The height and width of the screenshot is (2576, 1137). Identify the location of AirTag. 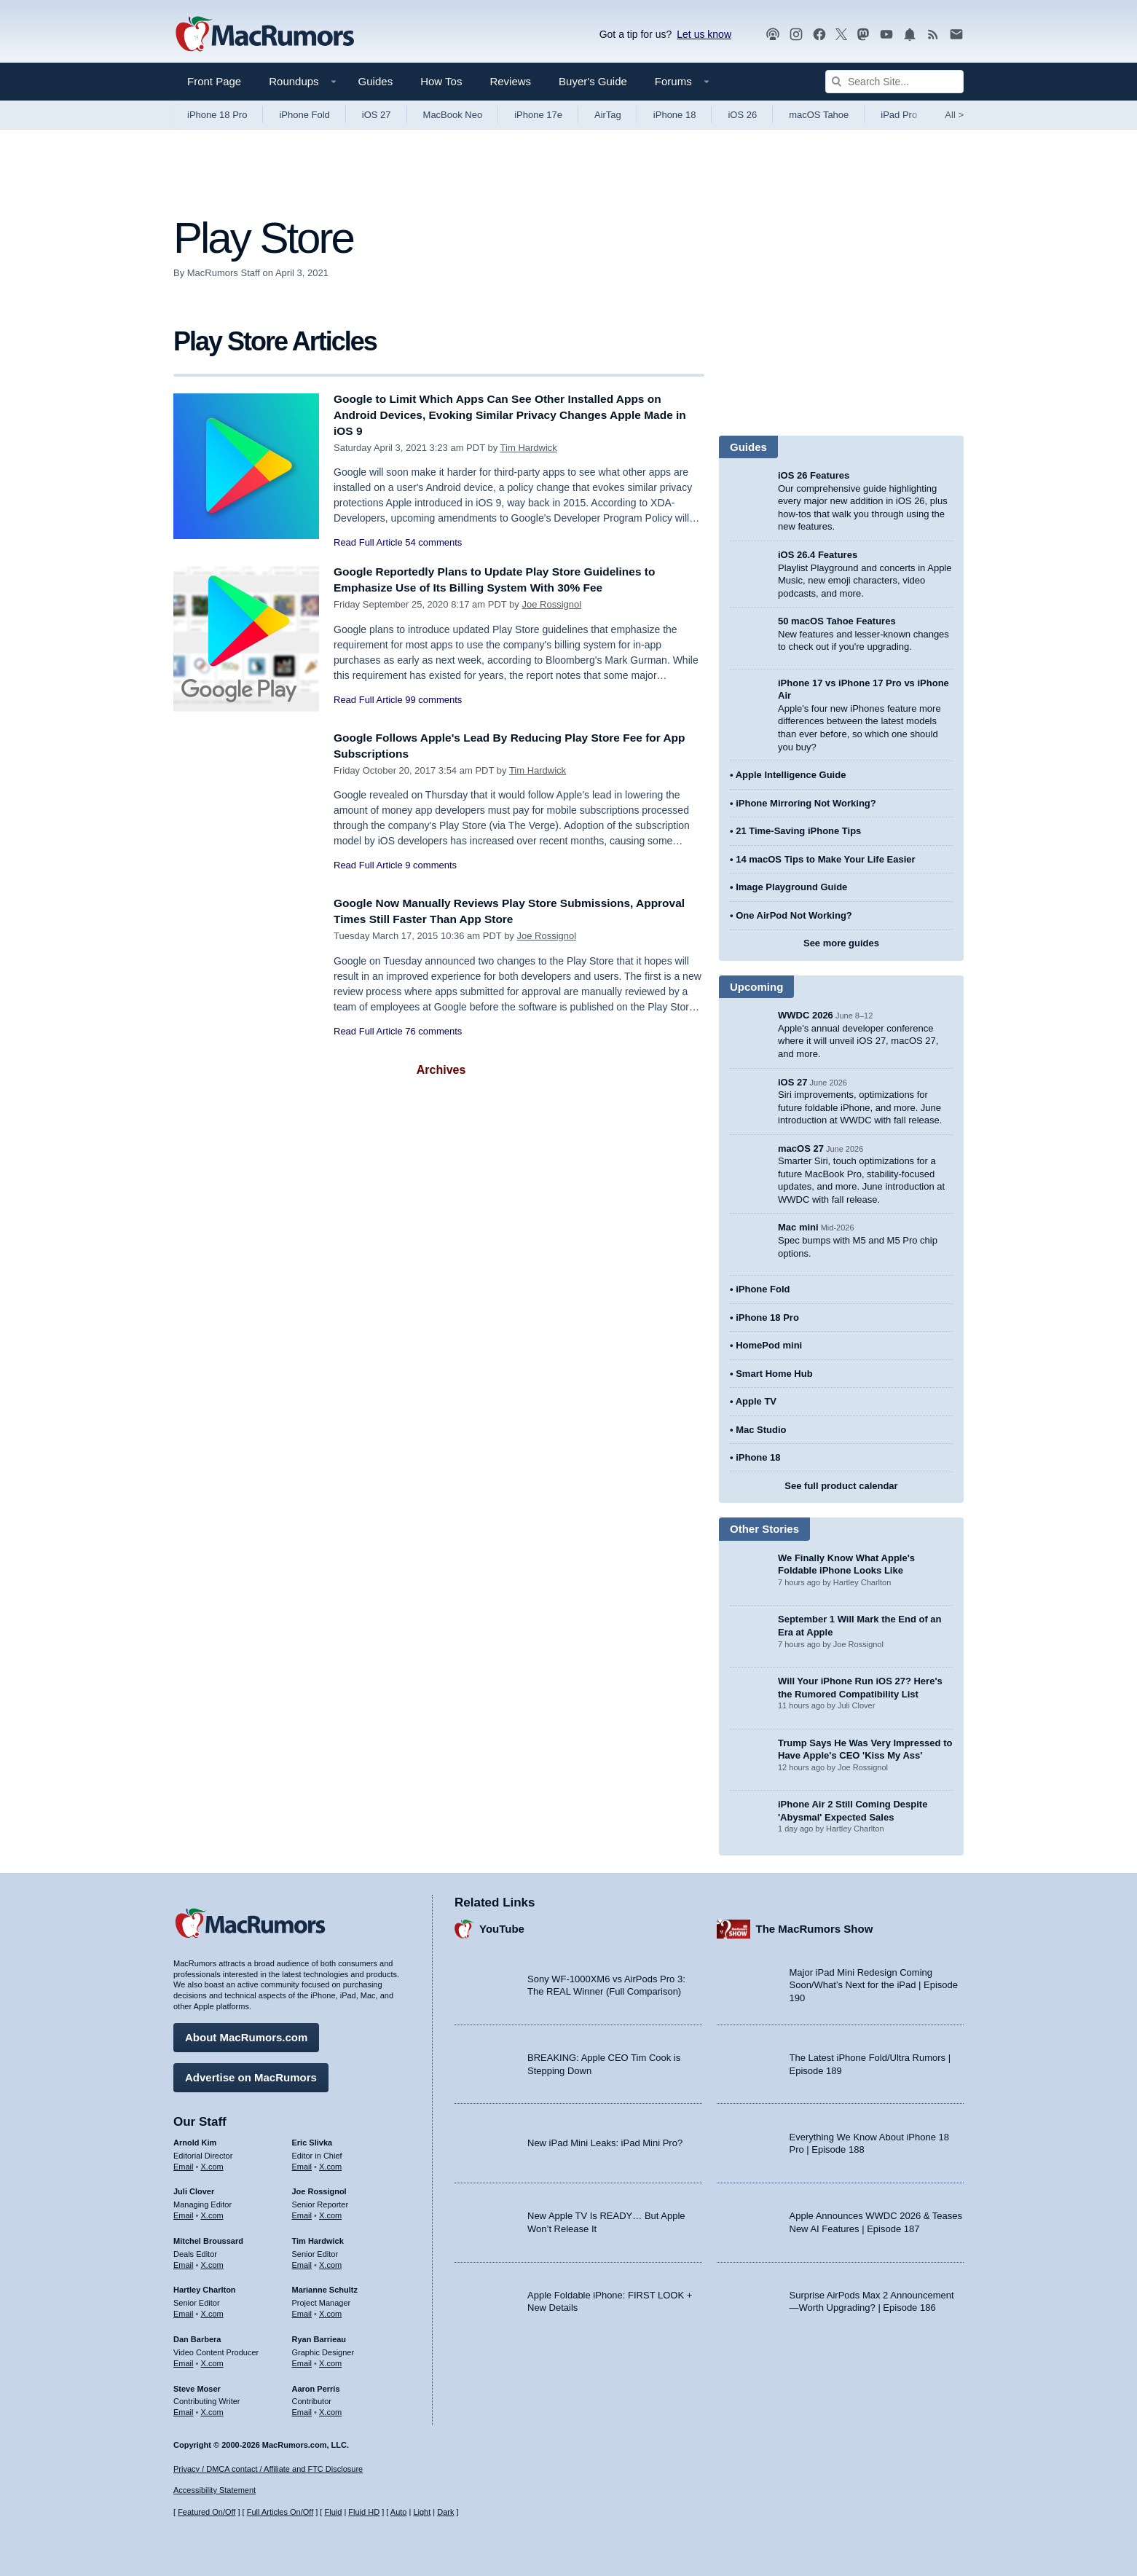
(607, 114).